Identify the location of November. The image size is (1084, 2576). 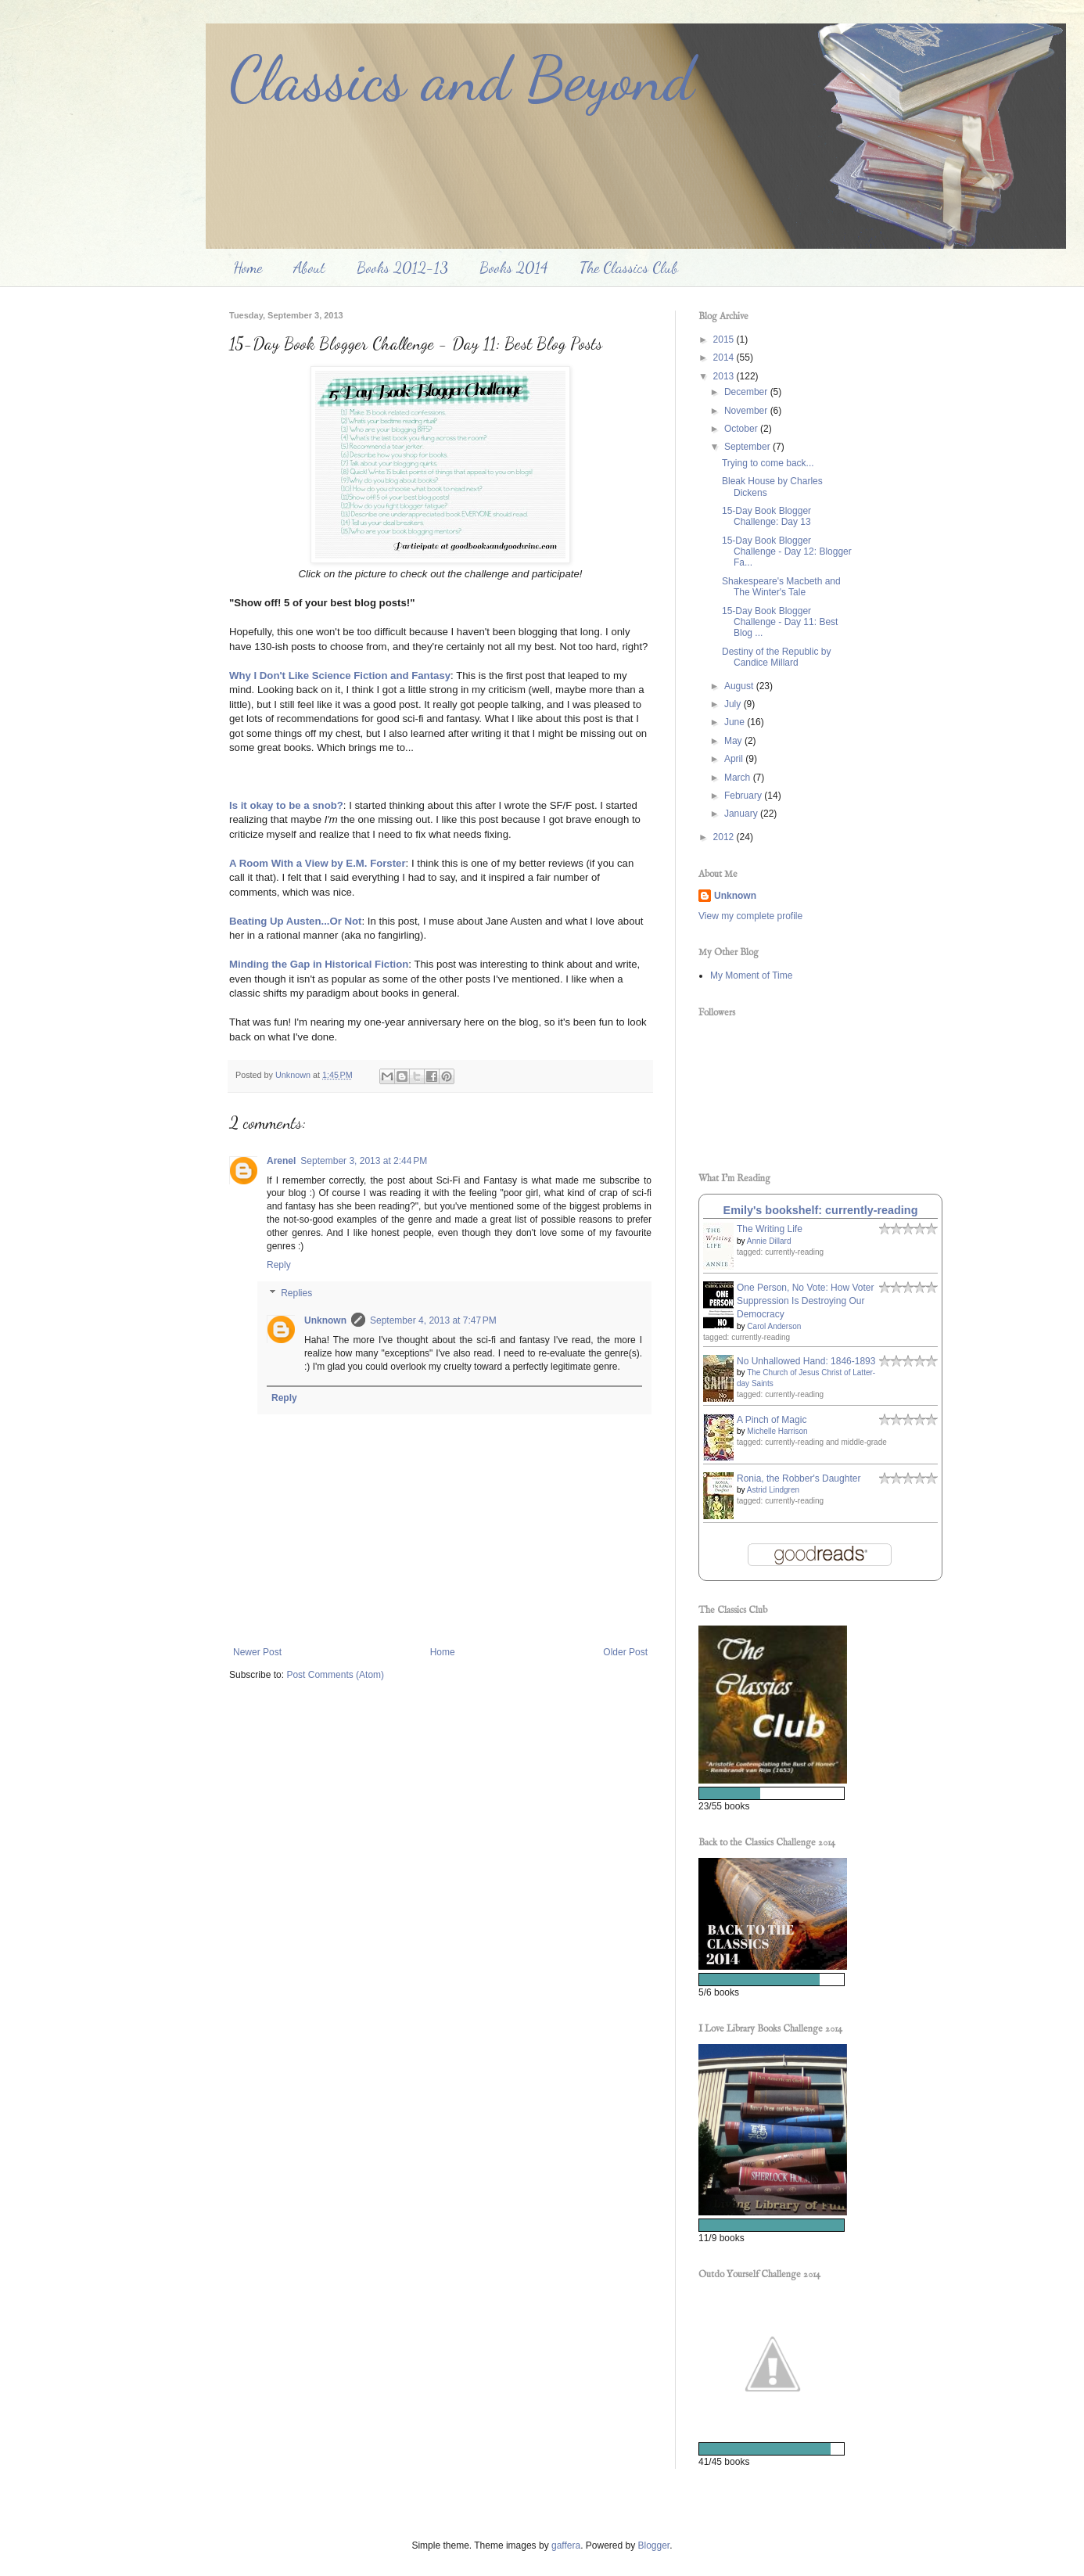
(747, 410).